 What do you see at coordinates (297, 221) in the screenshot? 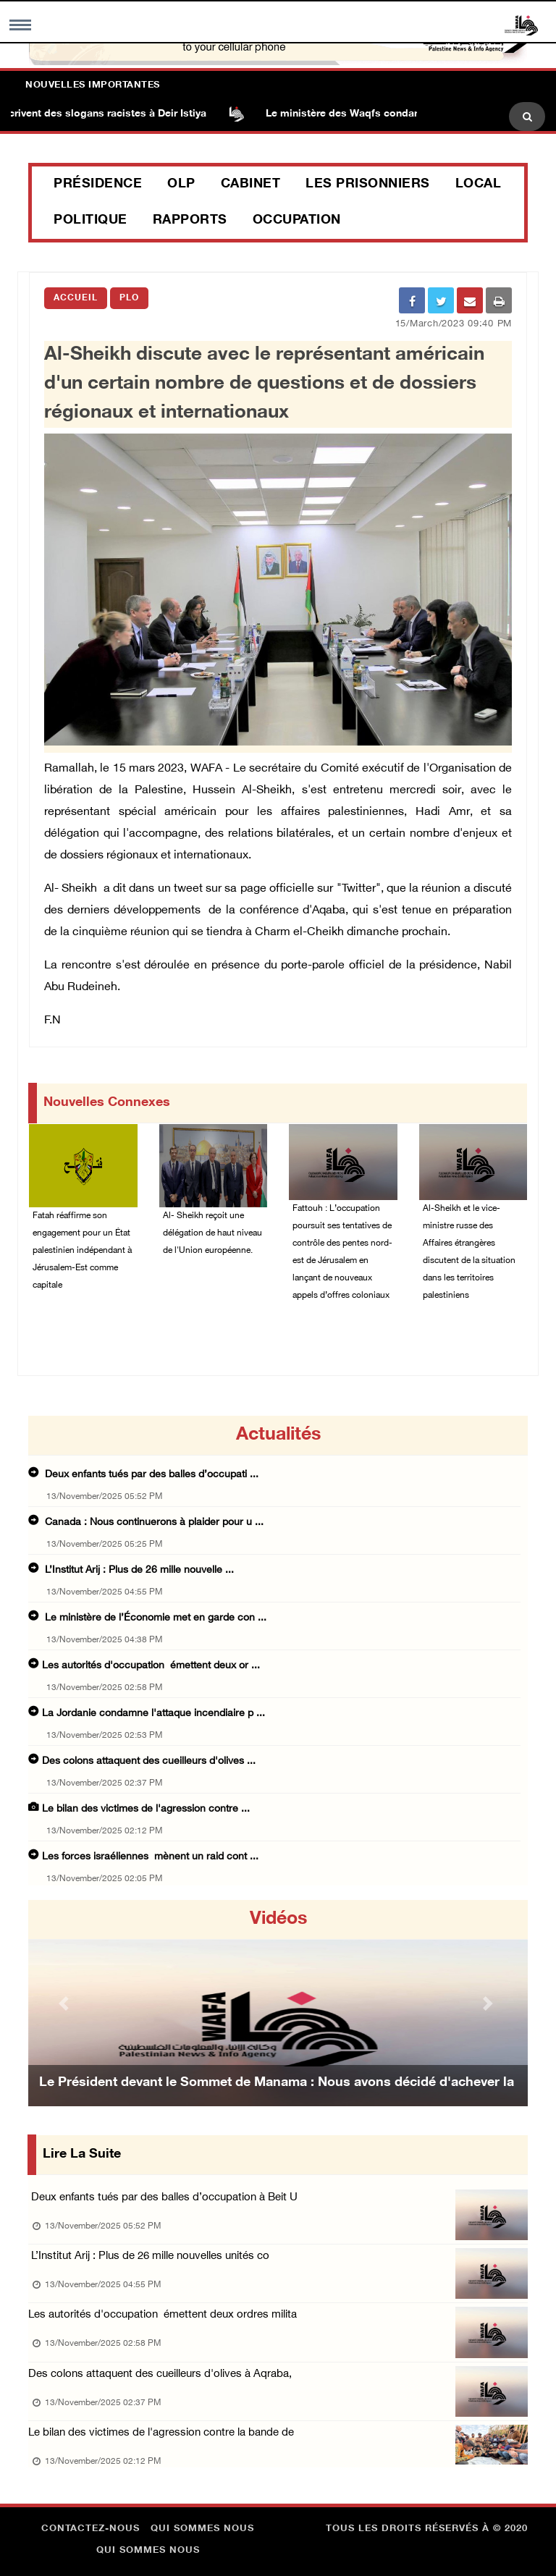
I see `Occupation` at bounding box center [297, 221].